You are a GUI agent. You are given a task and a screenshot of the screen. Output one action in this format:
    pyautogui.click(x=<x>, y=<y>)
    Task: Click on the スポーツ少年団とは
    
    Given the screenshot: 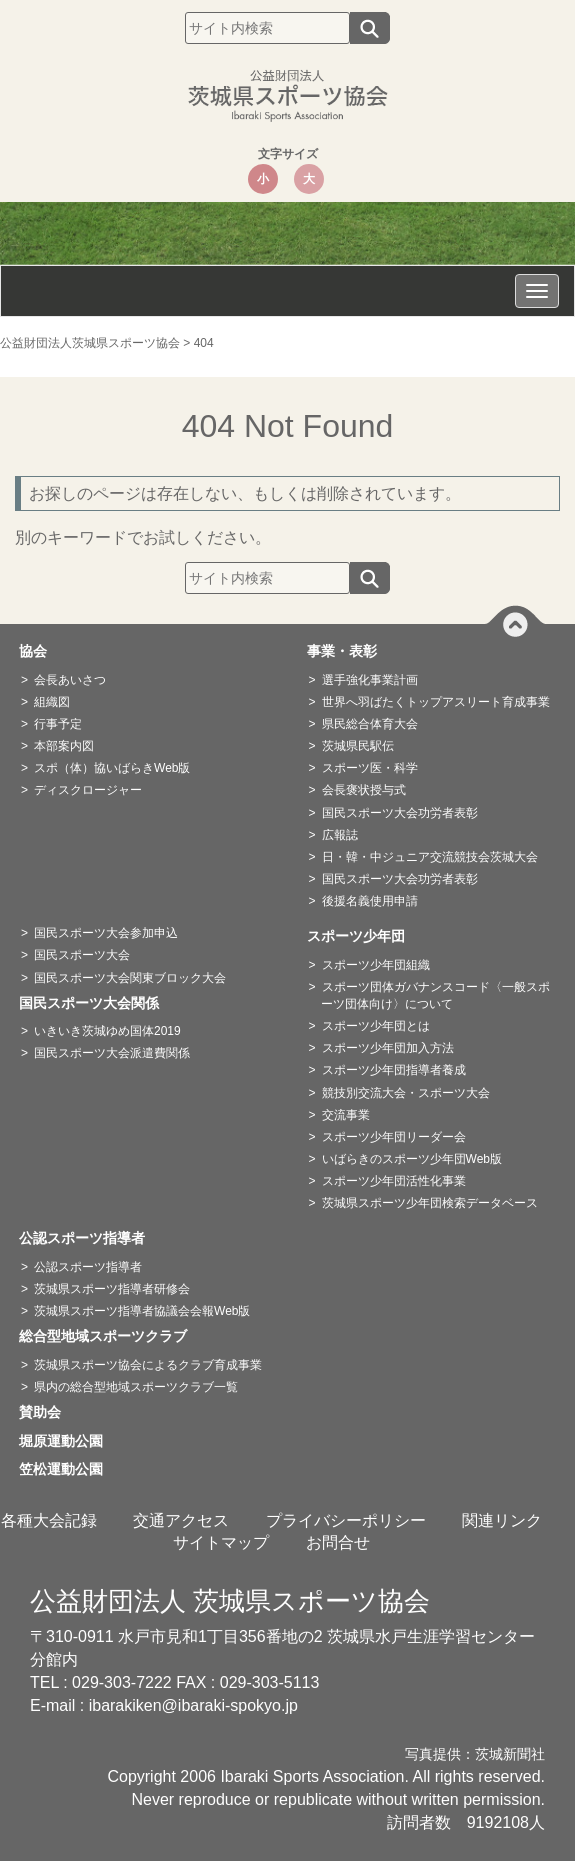 What is the action you would take?
    pyautogui.click(x=376, y=1026)
    